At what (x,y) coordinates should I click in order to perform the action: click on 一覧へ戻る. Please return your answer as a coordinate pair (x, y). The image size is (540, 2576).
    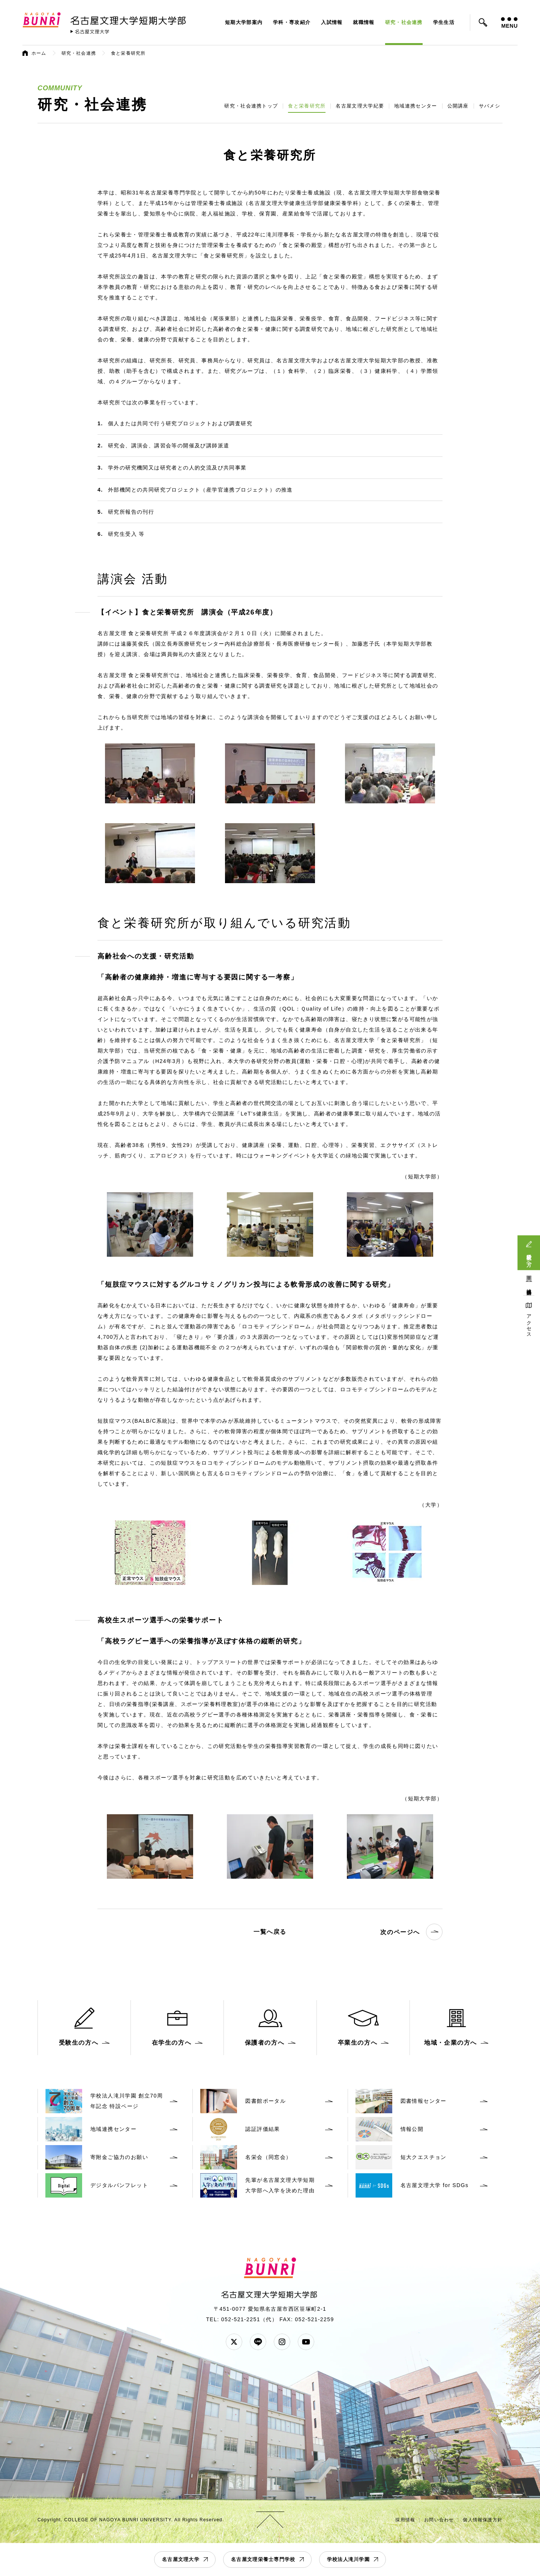
    Looking at the image, I should click on (270, 1932).